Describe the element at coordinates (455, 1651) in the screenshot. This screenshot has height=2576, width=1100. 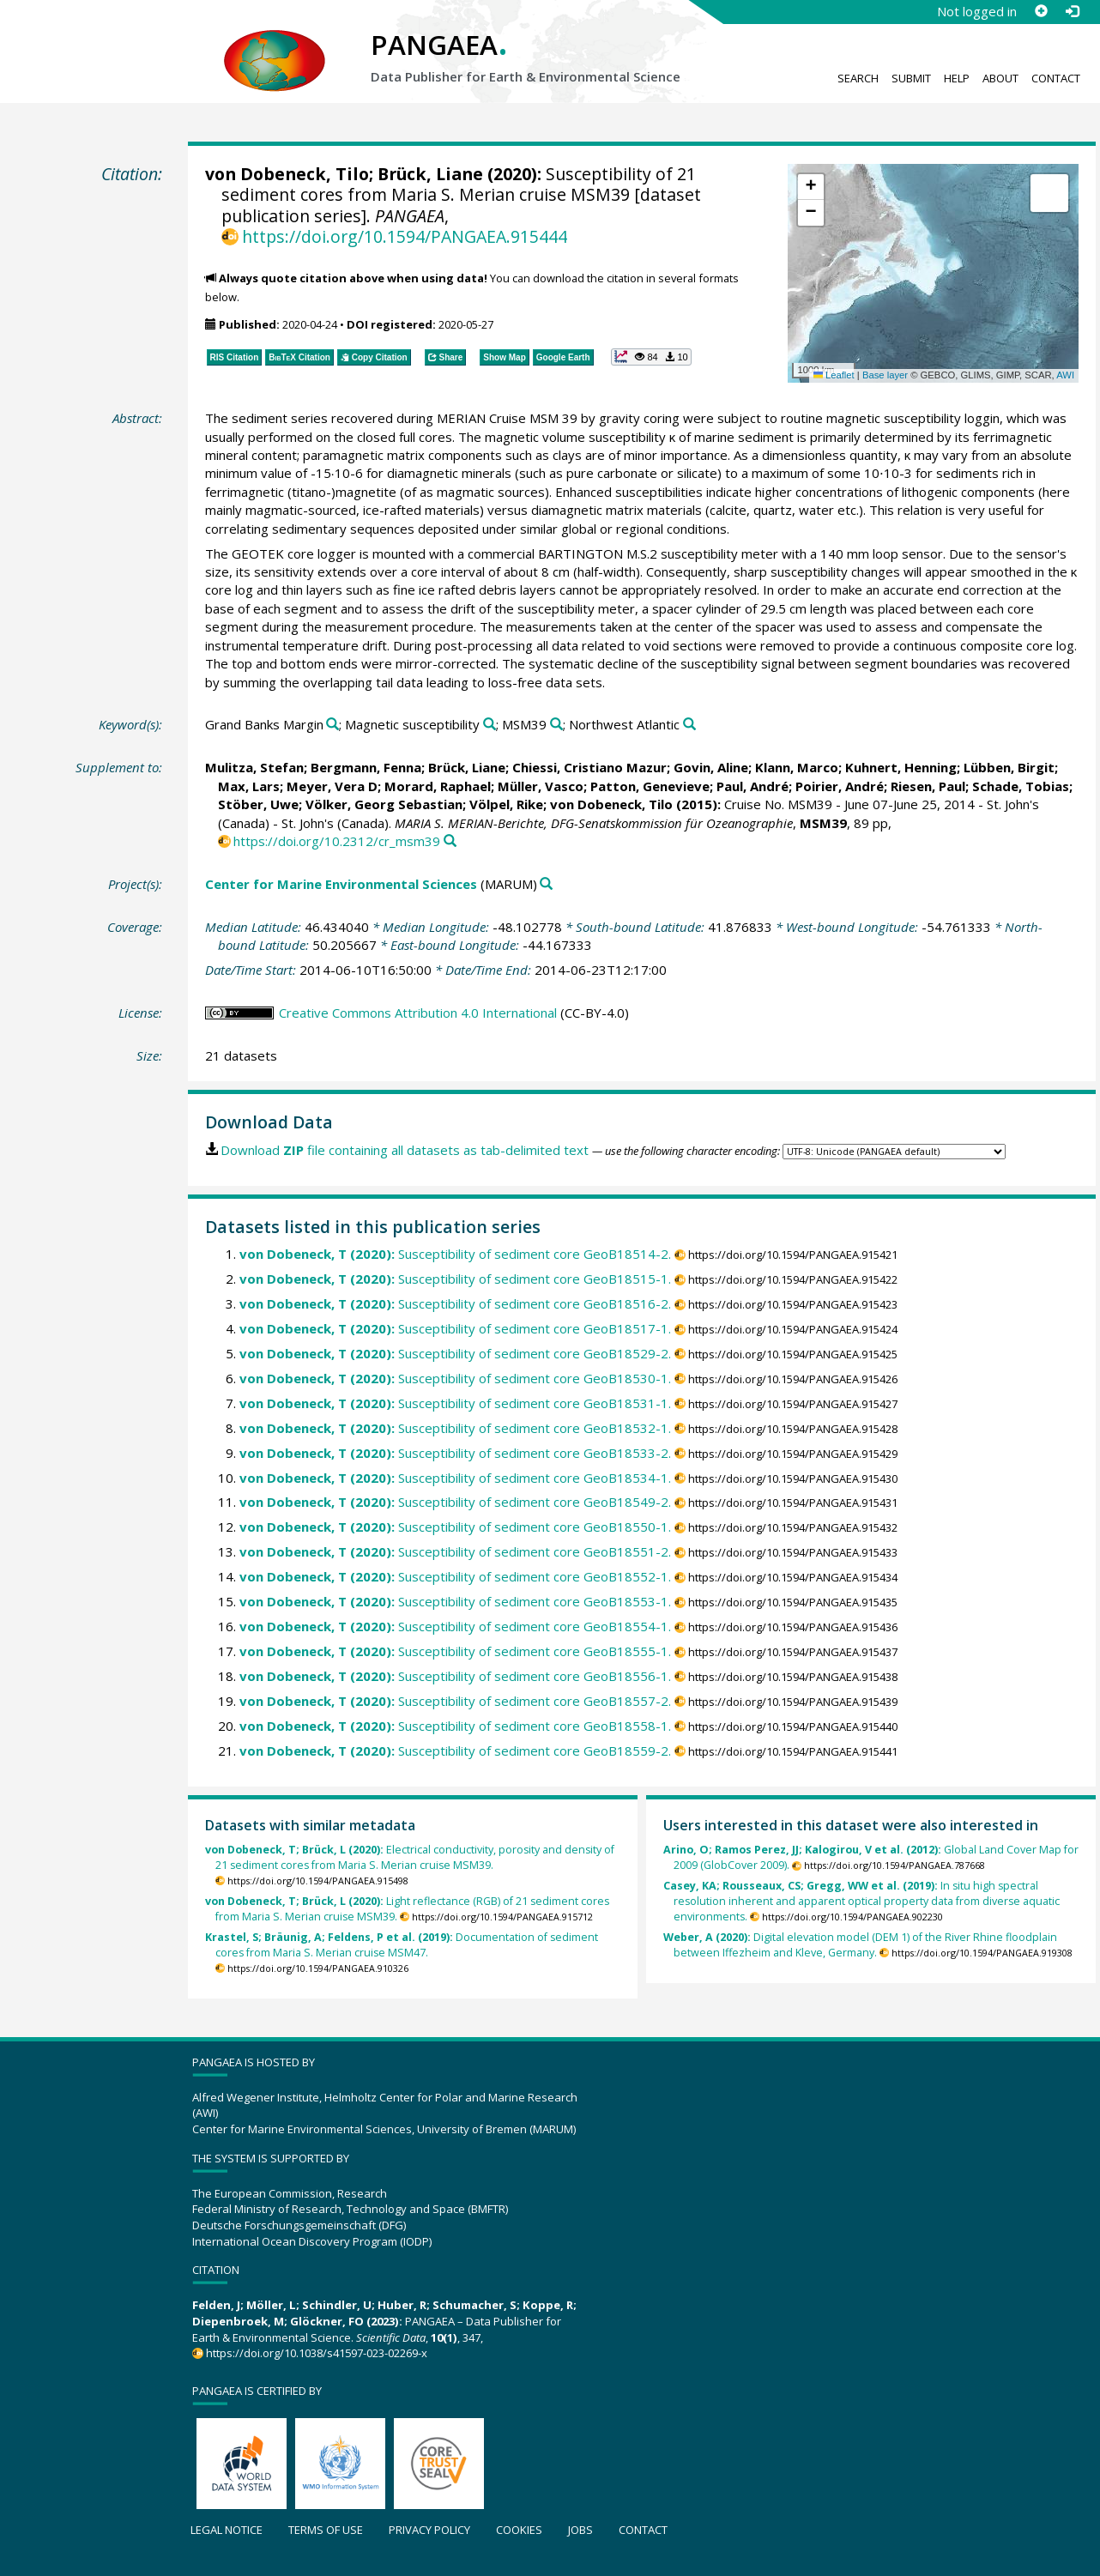
I see `Susceptibility of sediment core GeoB18555-1.` at that location.